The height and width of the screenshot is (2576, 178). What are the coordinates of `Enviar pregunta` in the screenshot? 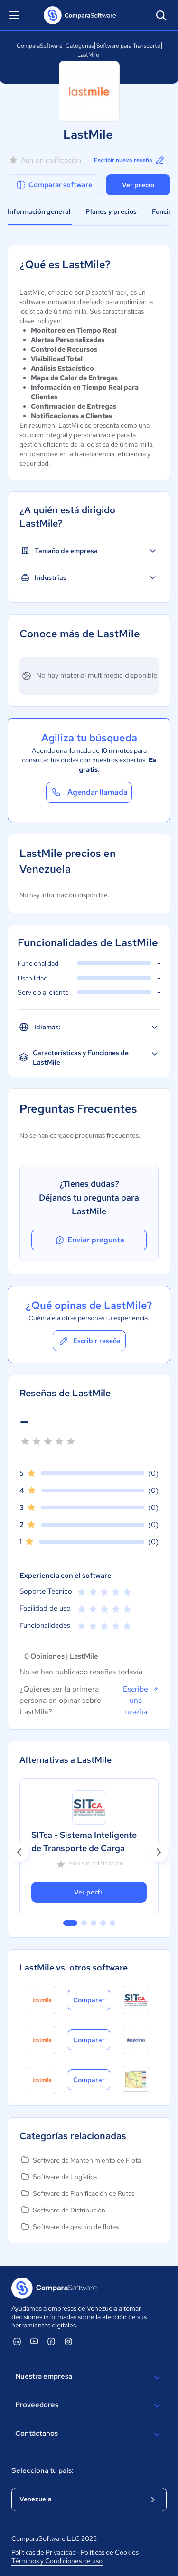 It's located at (89, 1240).